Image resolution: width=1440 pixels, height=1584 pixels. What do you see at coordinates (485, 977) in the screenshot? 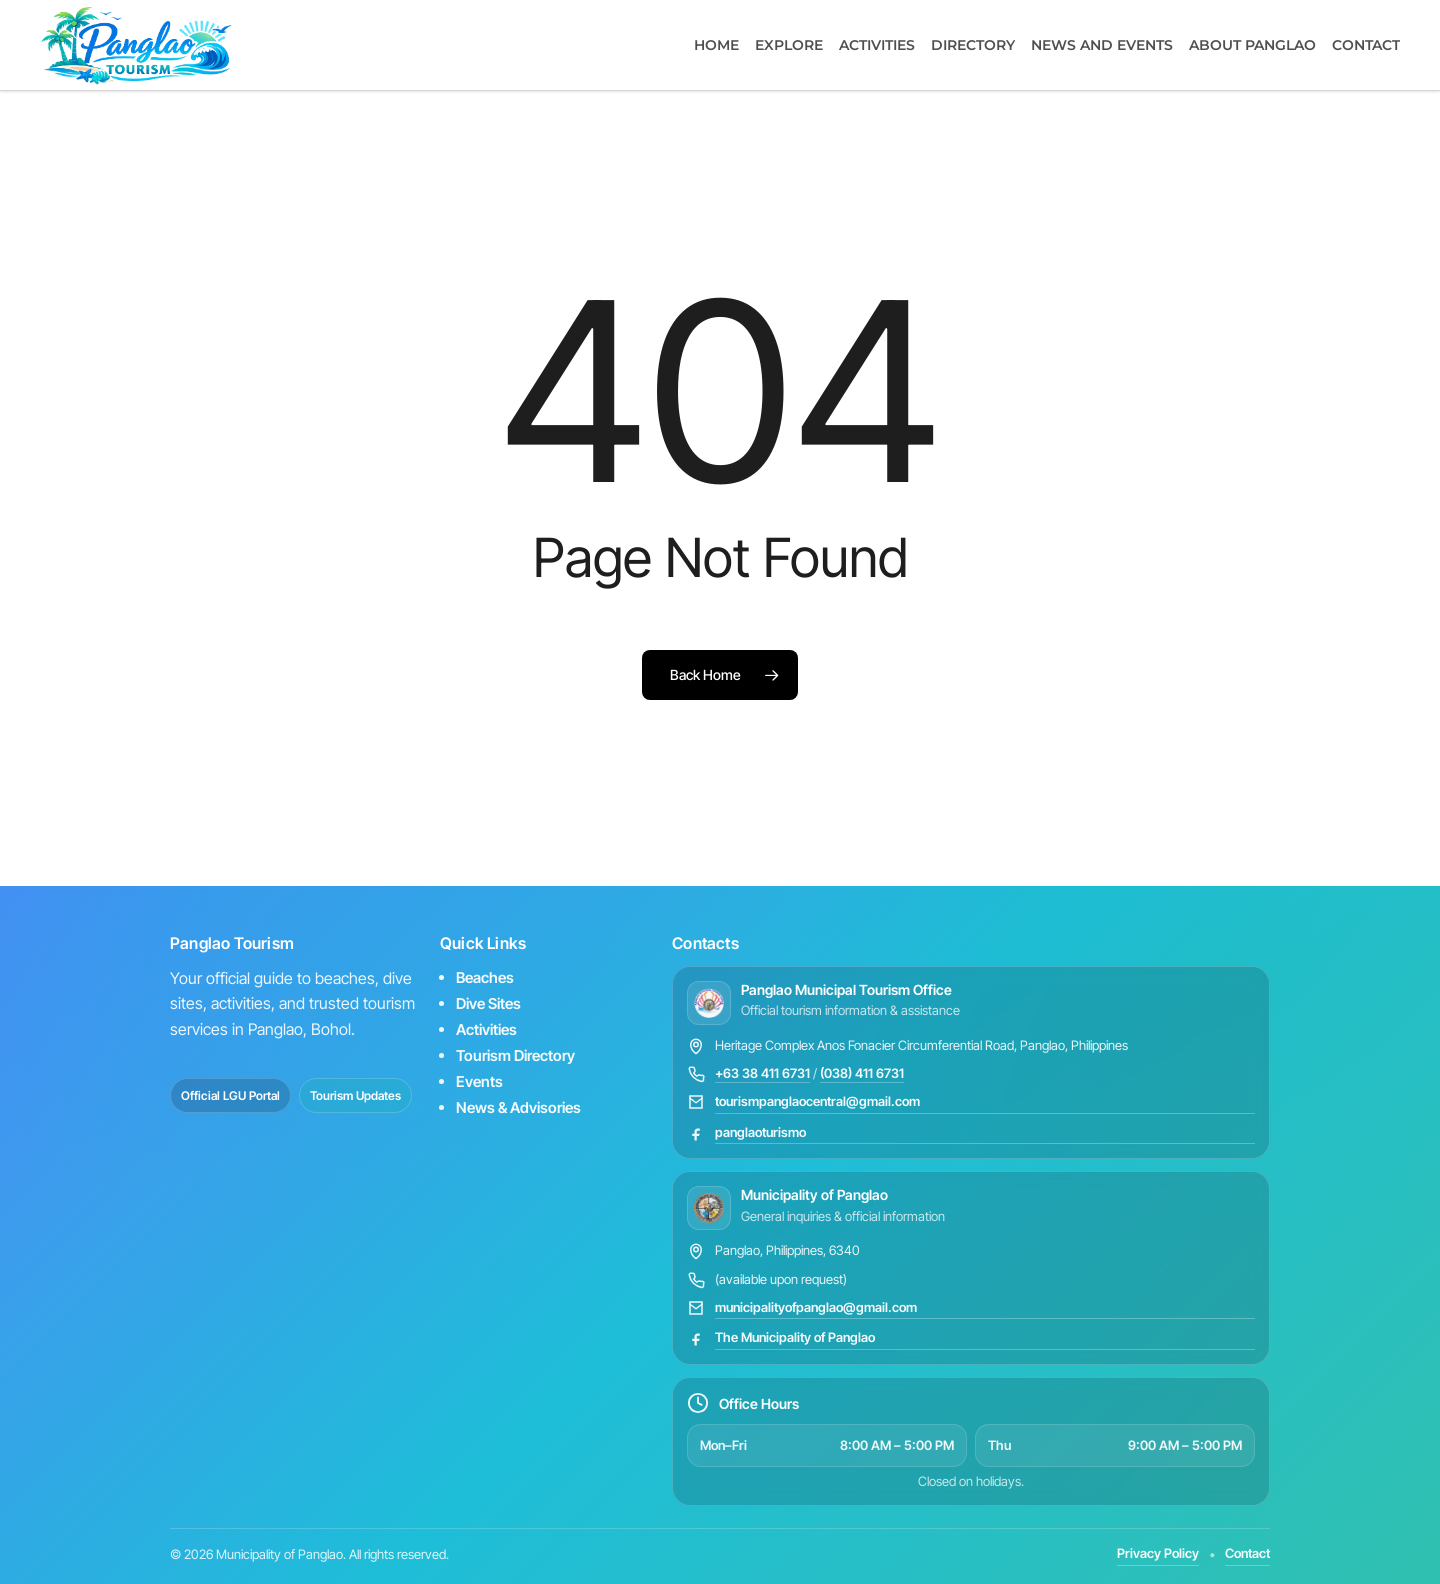
I see `Beaches` at bounding box center [485, 977].